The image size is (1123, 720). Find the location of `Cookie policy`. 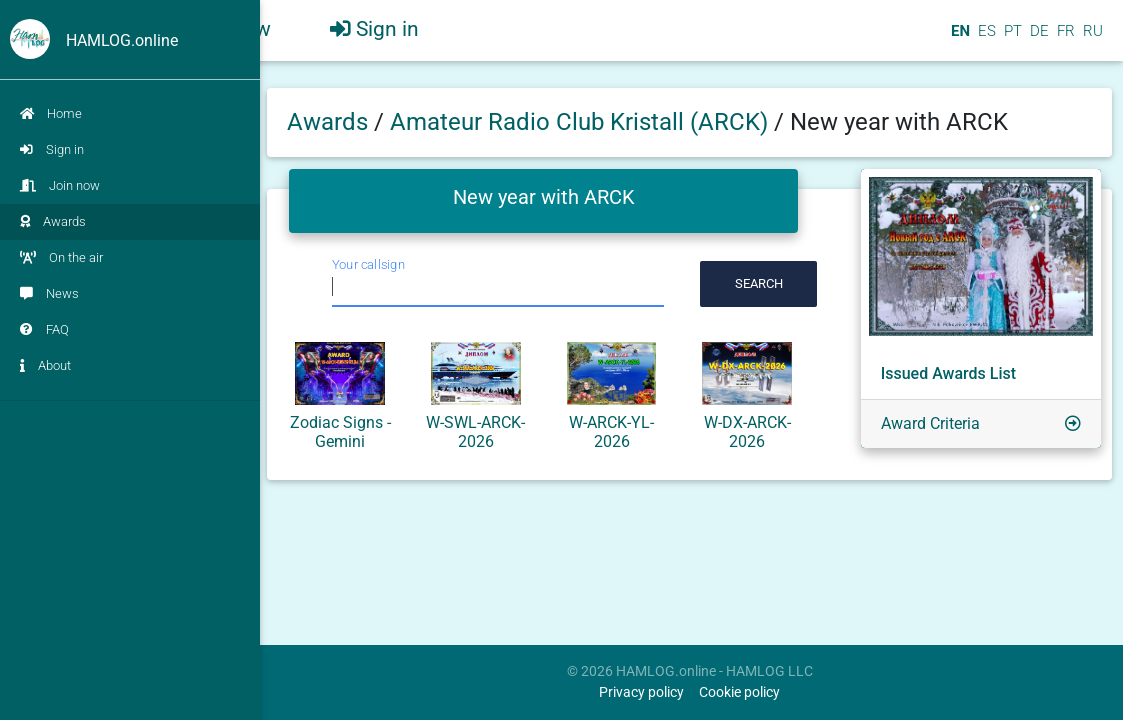

Cookie policy is located at coordinates (739, 692).